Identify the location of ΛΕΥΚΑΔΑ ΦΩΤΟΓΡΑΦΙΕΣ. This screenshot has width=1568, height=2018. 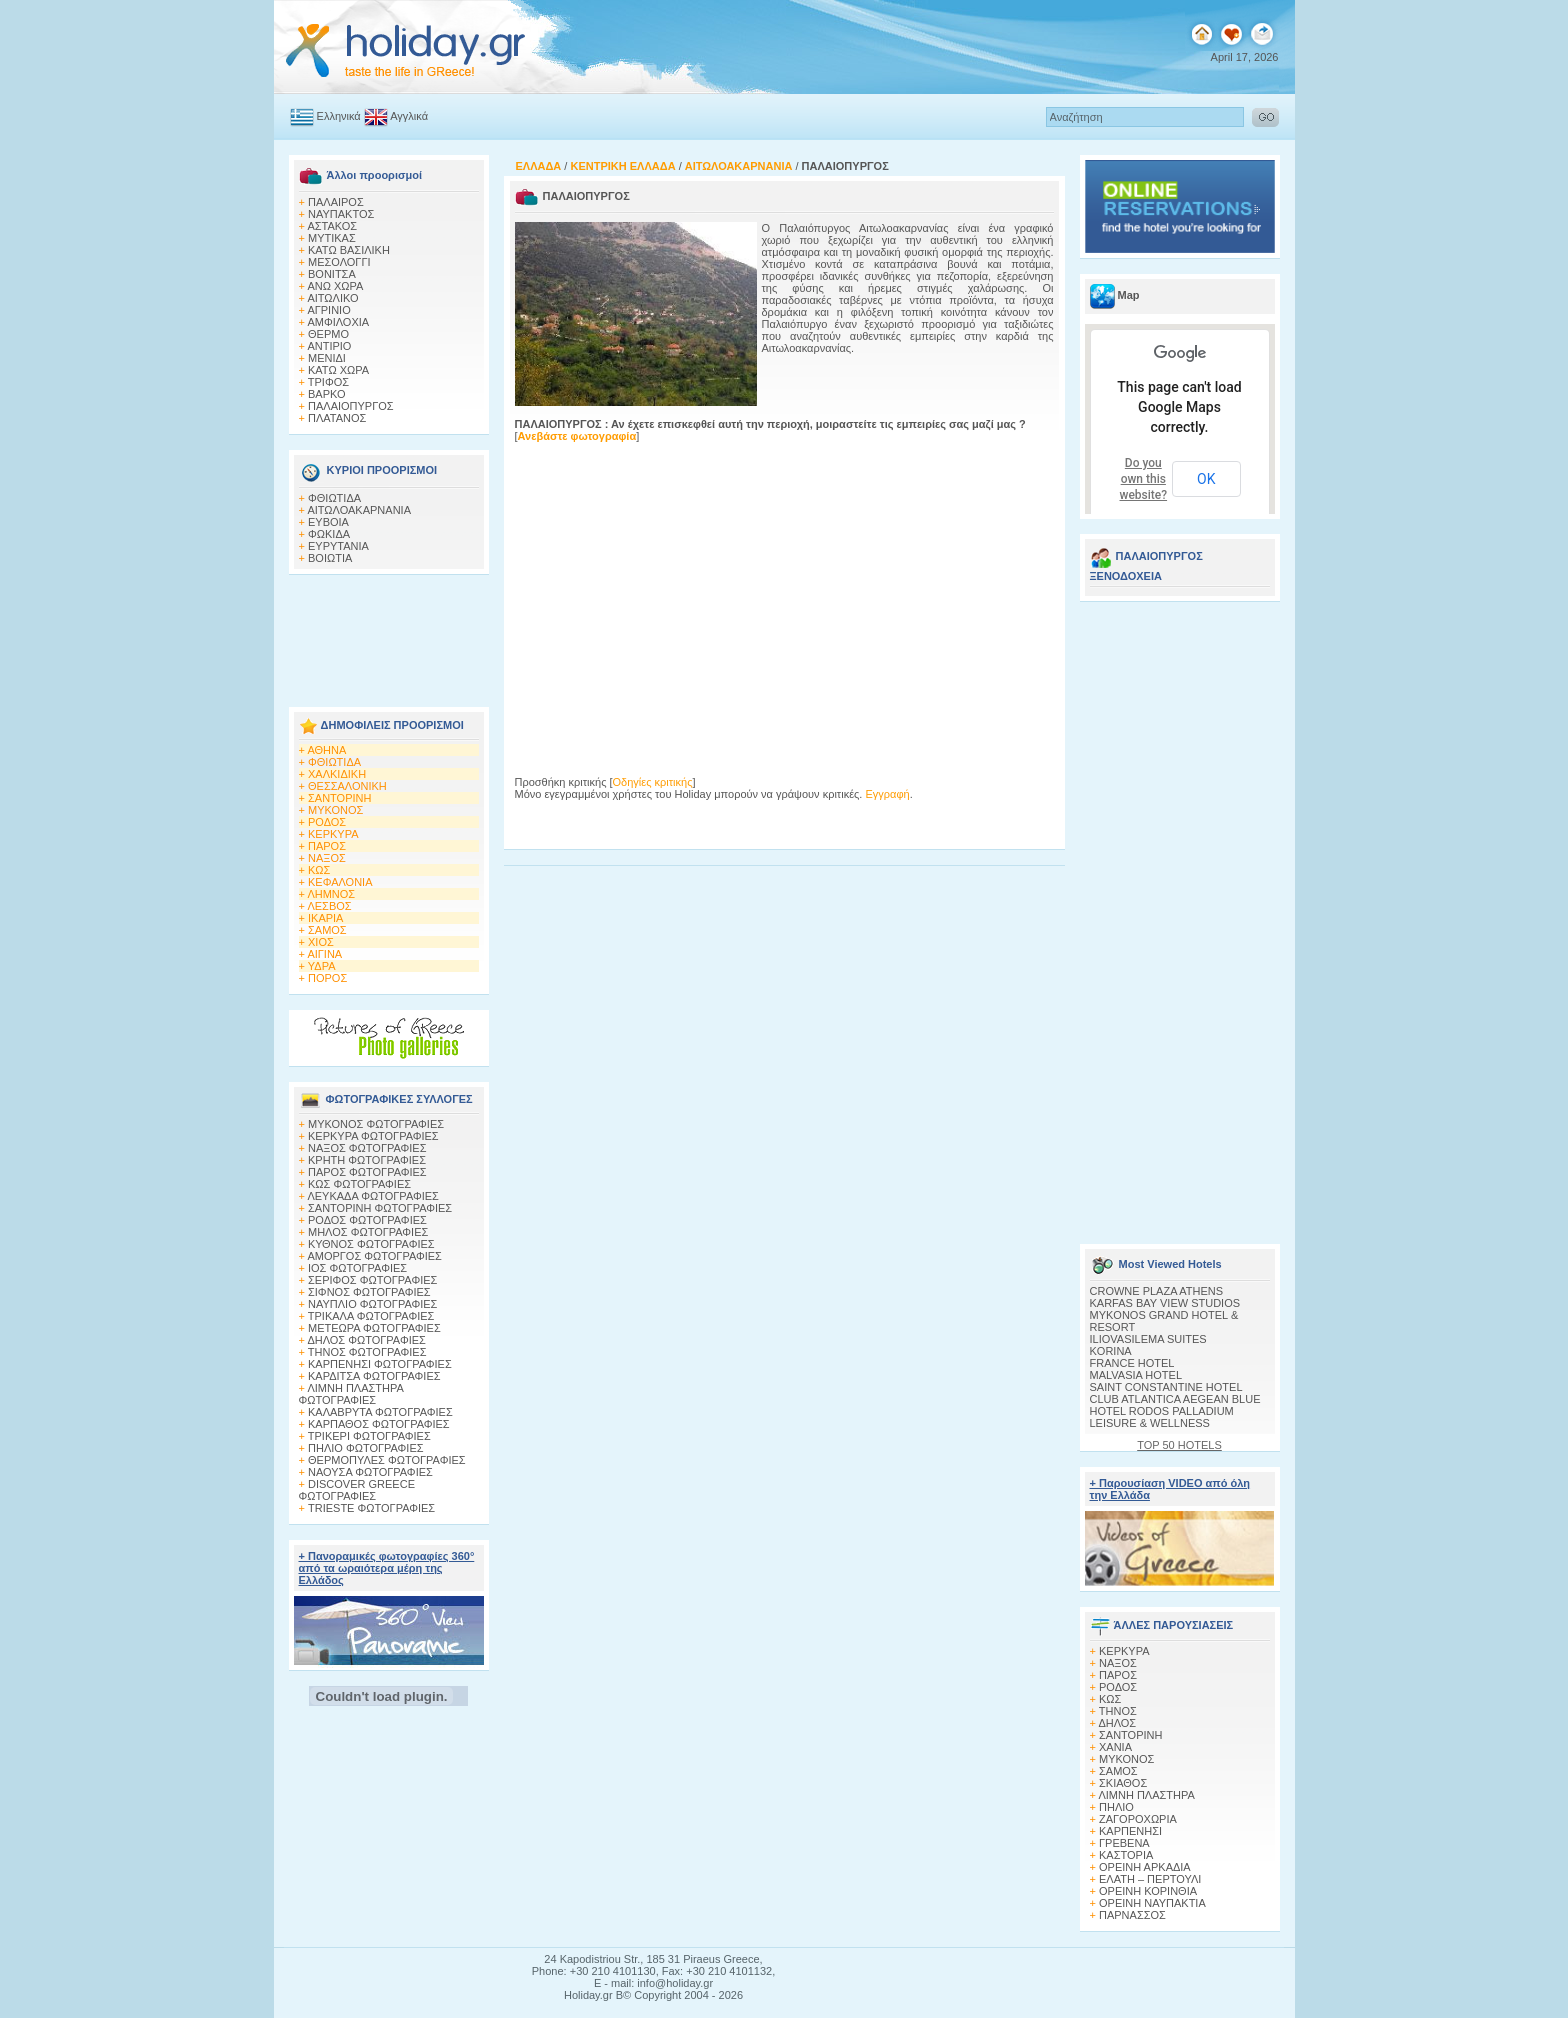
(372, 1196).